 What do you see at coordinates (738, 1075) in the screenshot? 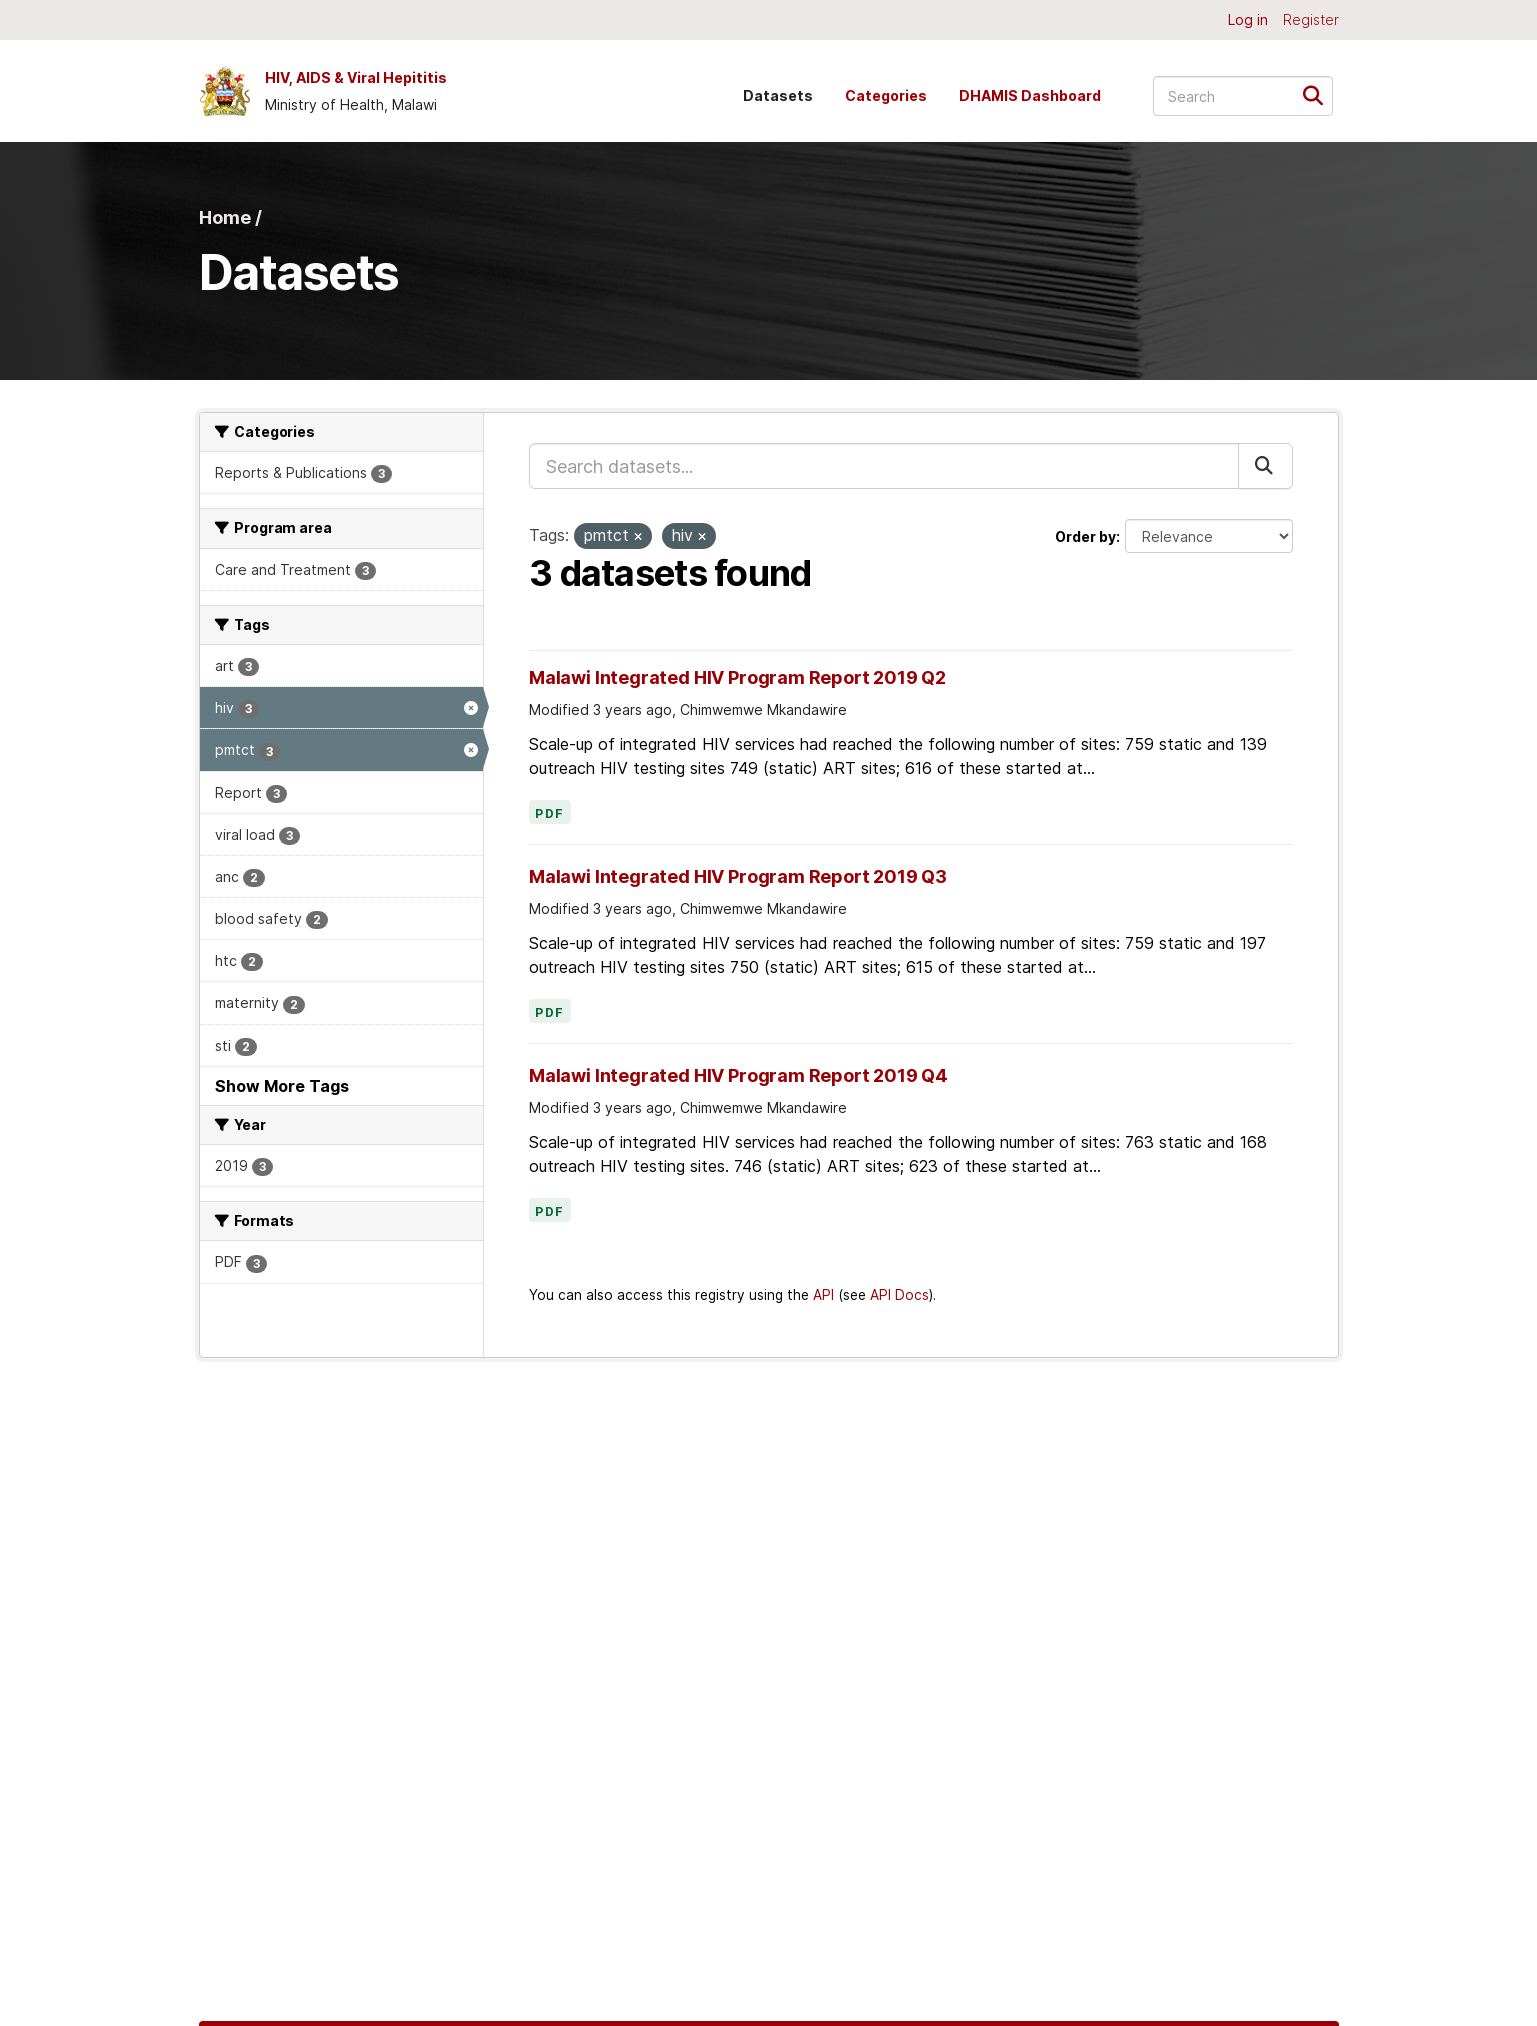
I see `Malawi Integrated HIV Program Report 2019 Q4` at bounding box center [738, 1075].